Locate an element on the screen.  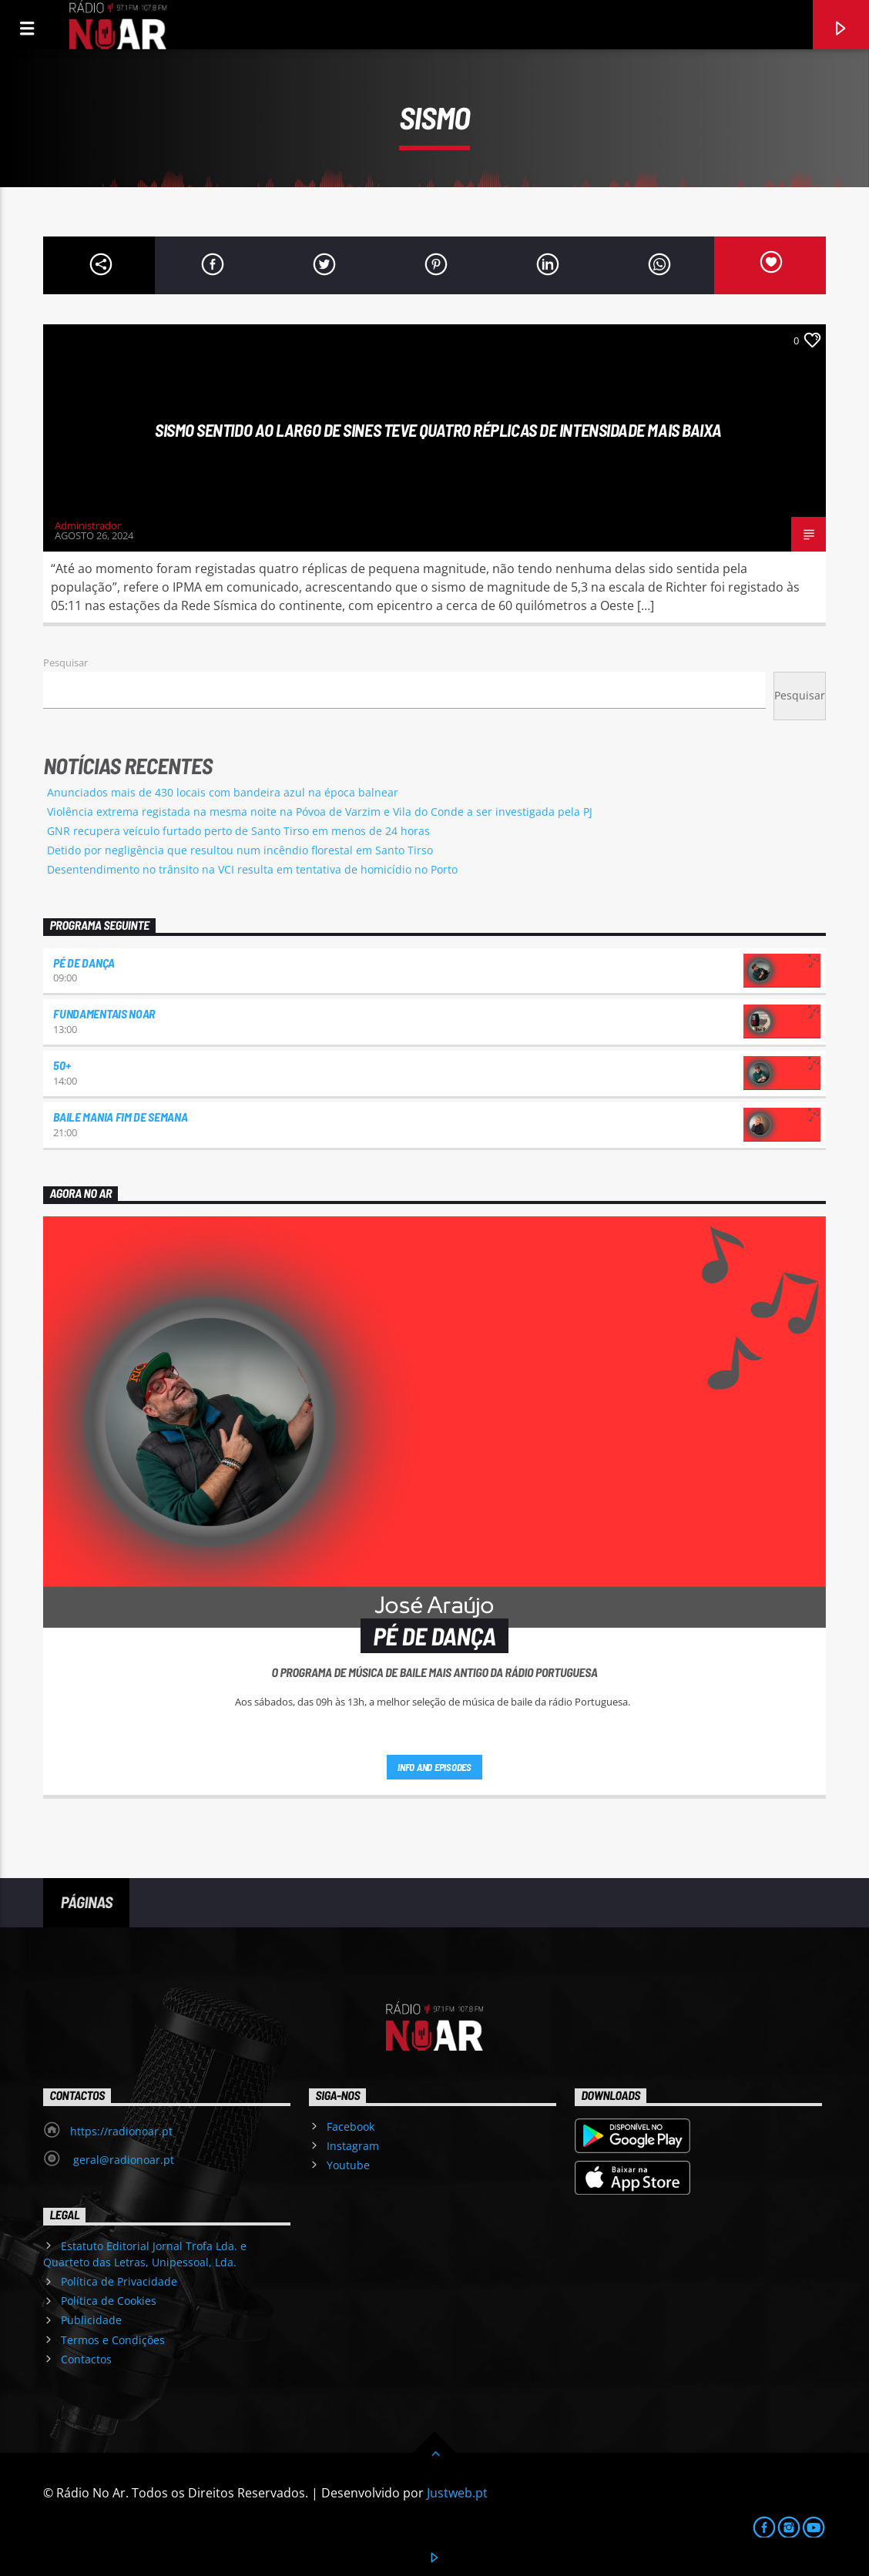
Pé de Dança is located at coordinates (83, 962).